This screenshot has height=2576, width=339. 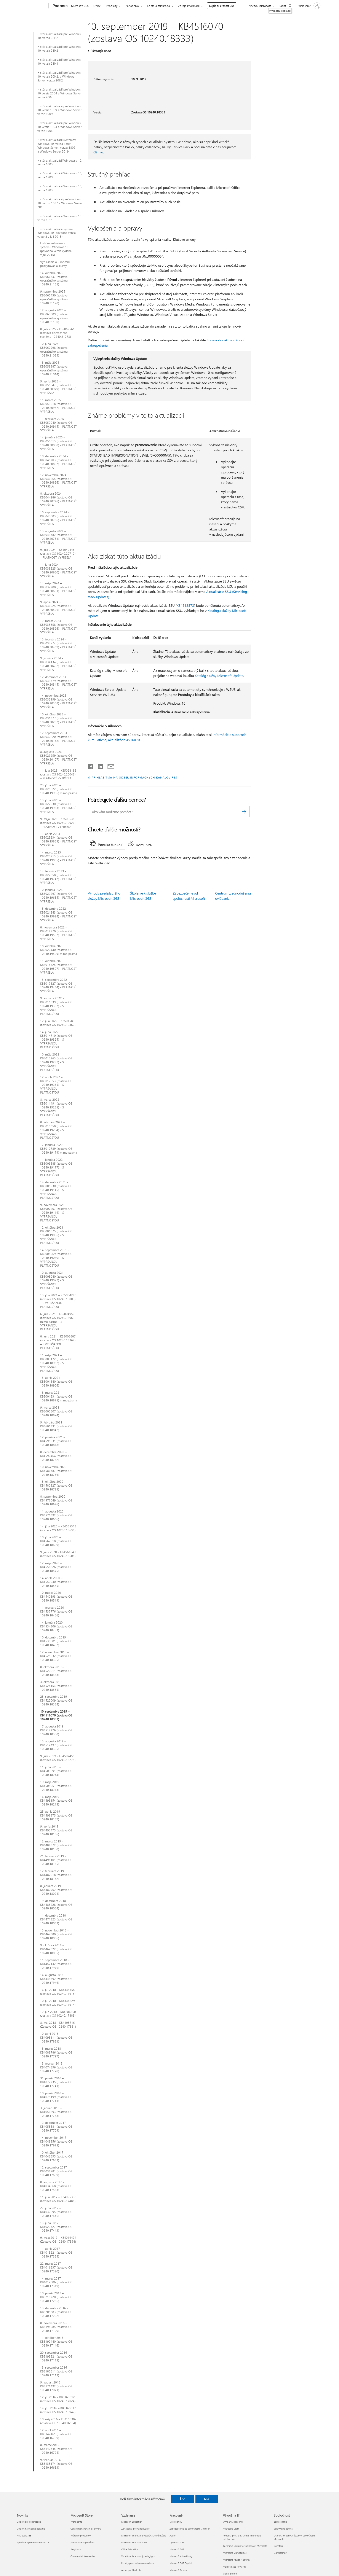 I want to click on 14. marec 2017 – KB4012606 (zostava OS 10240.17319), so click(x=56, y=2282).